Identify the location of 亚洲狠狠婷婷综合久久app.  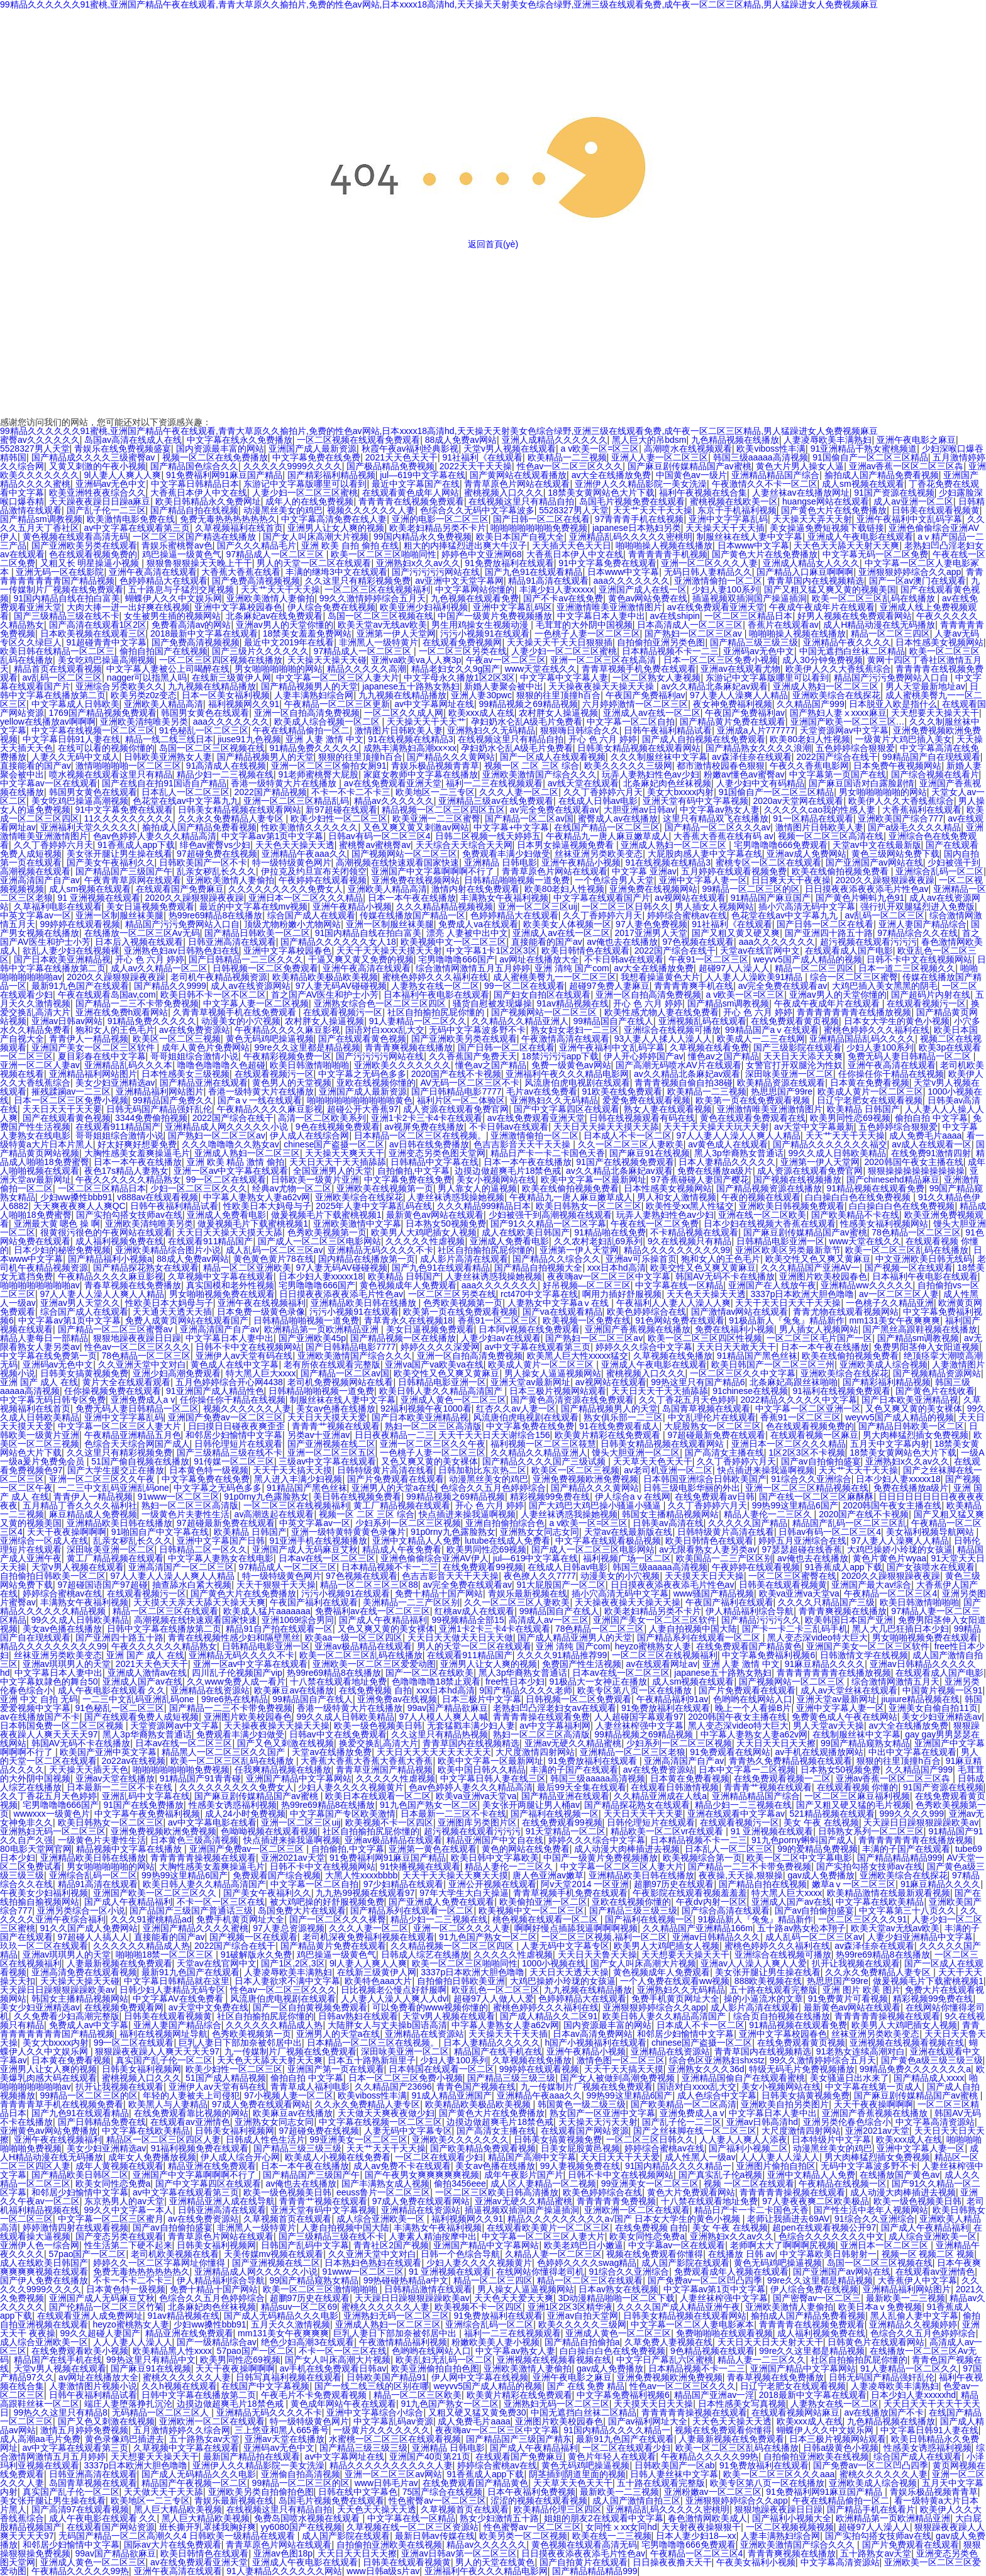
(909, 572).